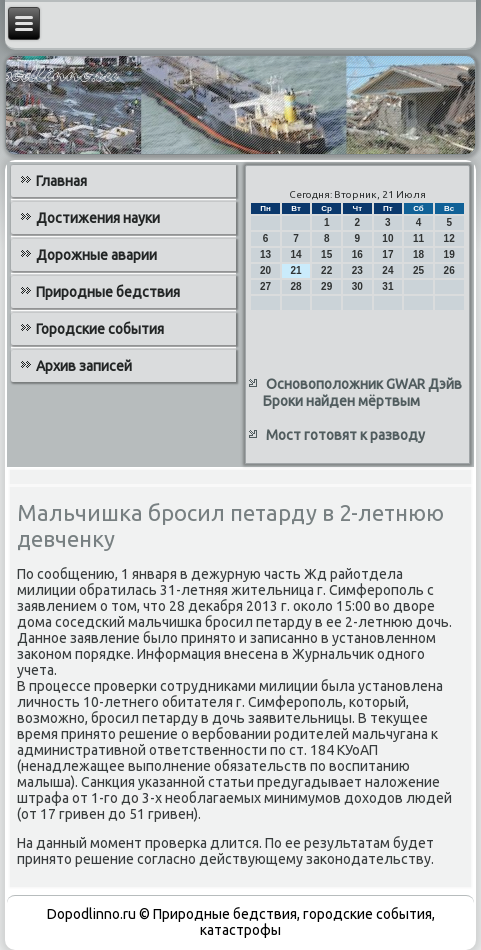 Image resolution: width=481 pixels, height=950 pixels. What do you see at coordinates (98, 218) in the screenshot?
I see `Достижения науки` at bounding box center [98, 218].